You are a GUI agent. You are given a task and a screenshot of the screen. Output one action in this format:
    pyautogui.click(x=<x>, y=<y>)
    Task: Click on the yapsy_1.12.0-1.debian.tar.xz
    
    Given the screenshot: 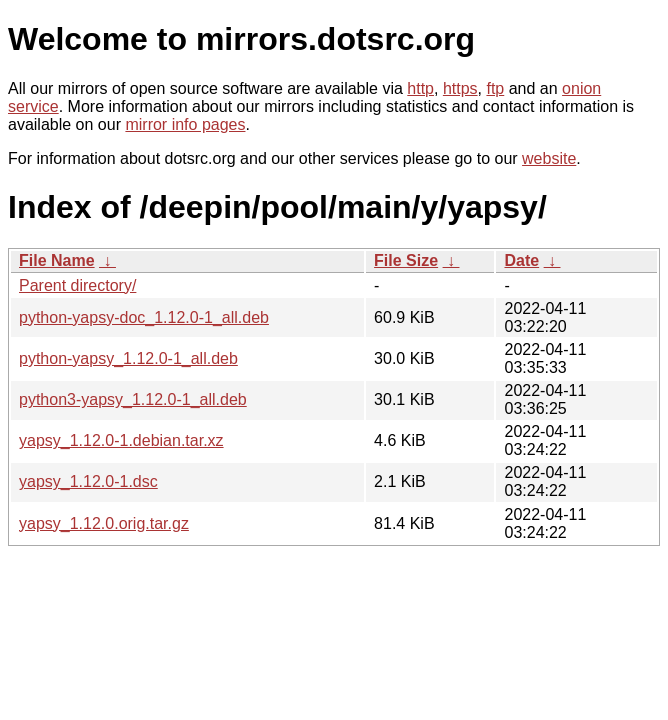 What is the action you would take?
    pyautogui.click(x=121, y=440)
    